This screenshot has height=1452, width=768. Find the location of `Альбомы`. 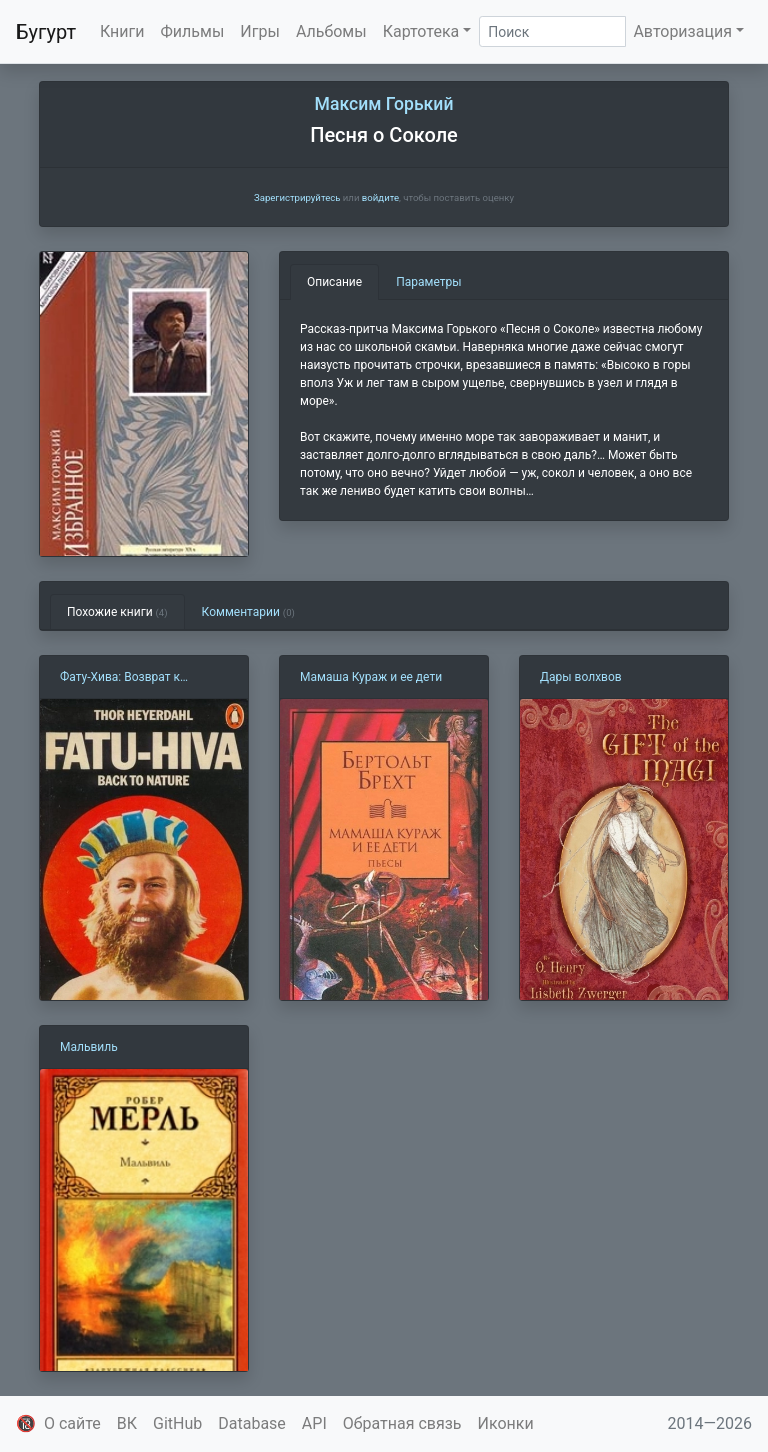

Альбомы is located at coordinates (331, 31).